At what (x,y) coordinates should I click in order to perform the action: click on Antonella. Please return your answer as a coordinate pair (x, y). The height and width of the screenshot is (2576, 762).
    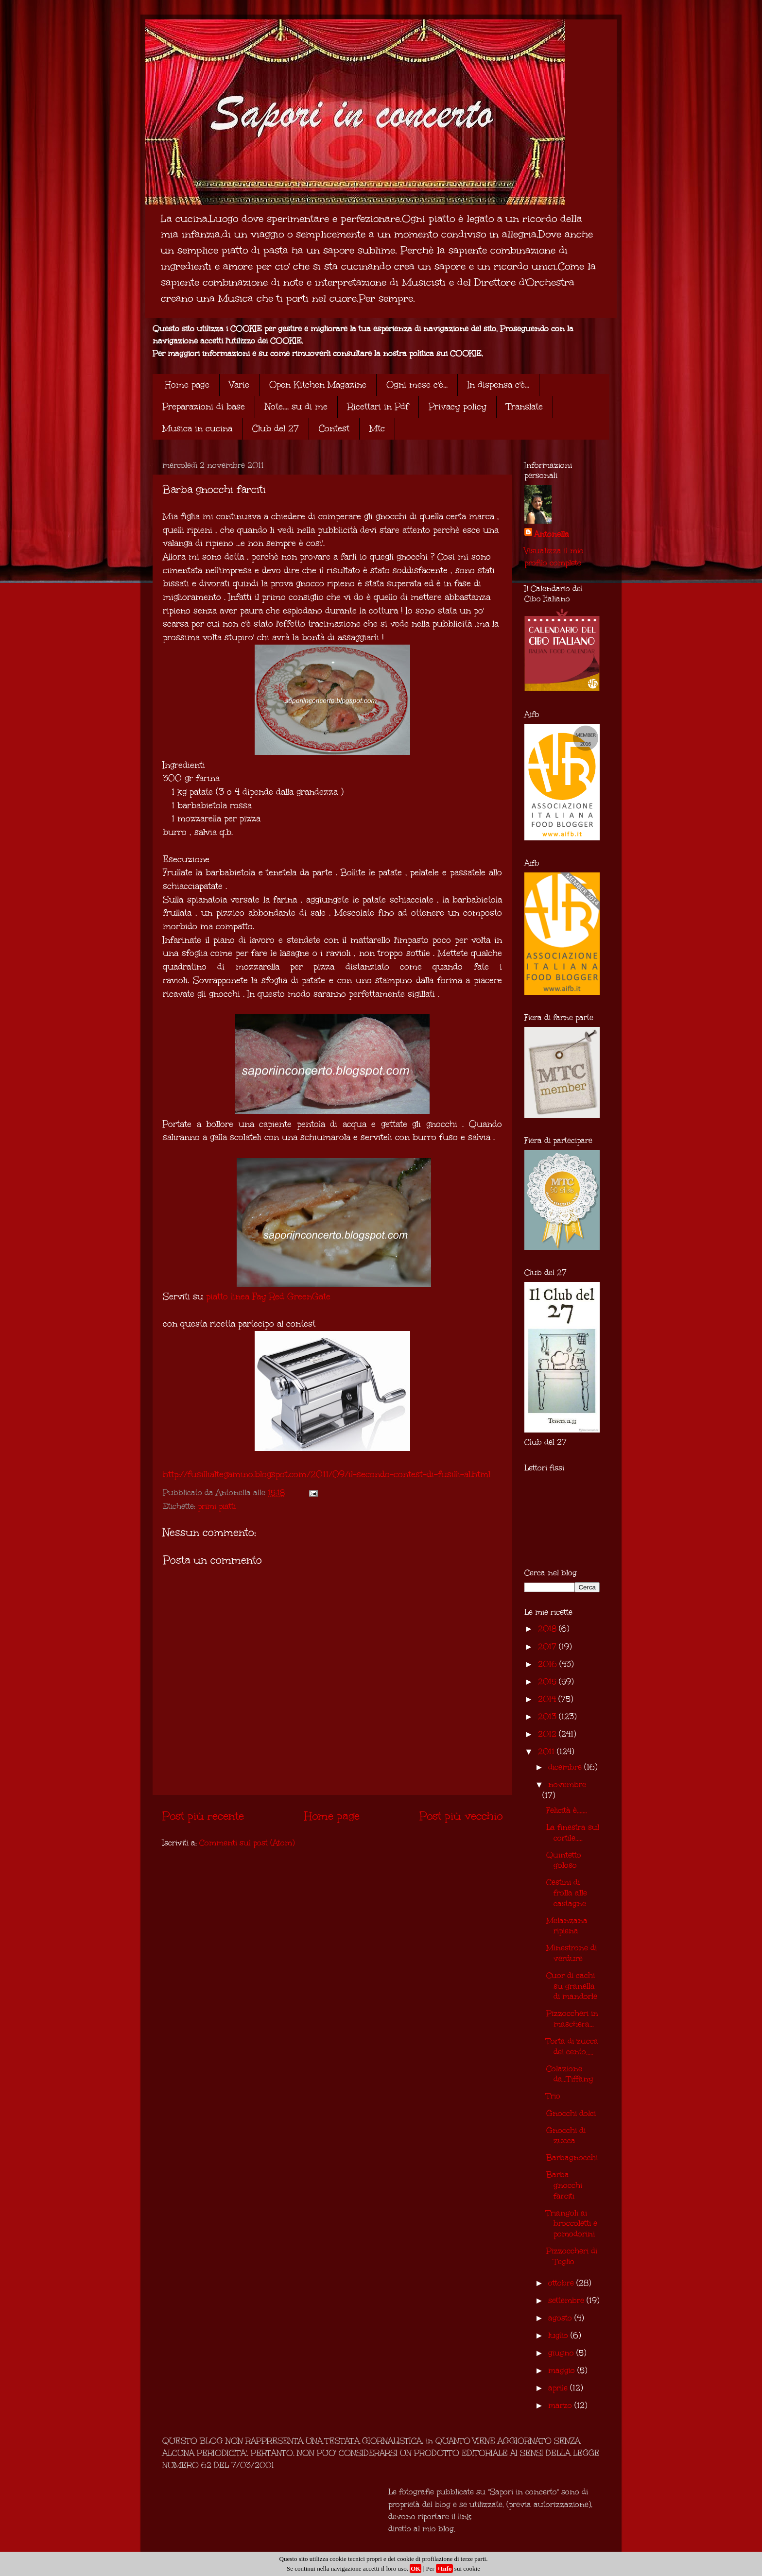
    Looking at the image, I should click on (551, 534).